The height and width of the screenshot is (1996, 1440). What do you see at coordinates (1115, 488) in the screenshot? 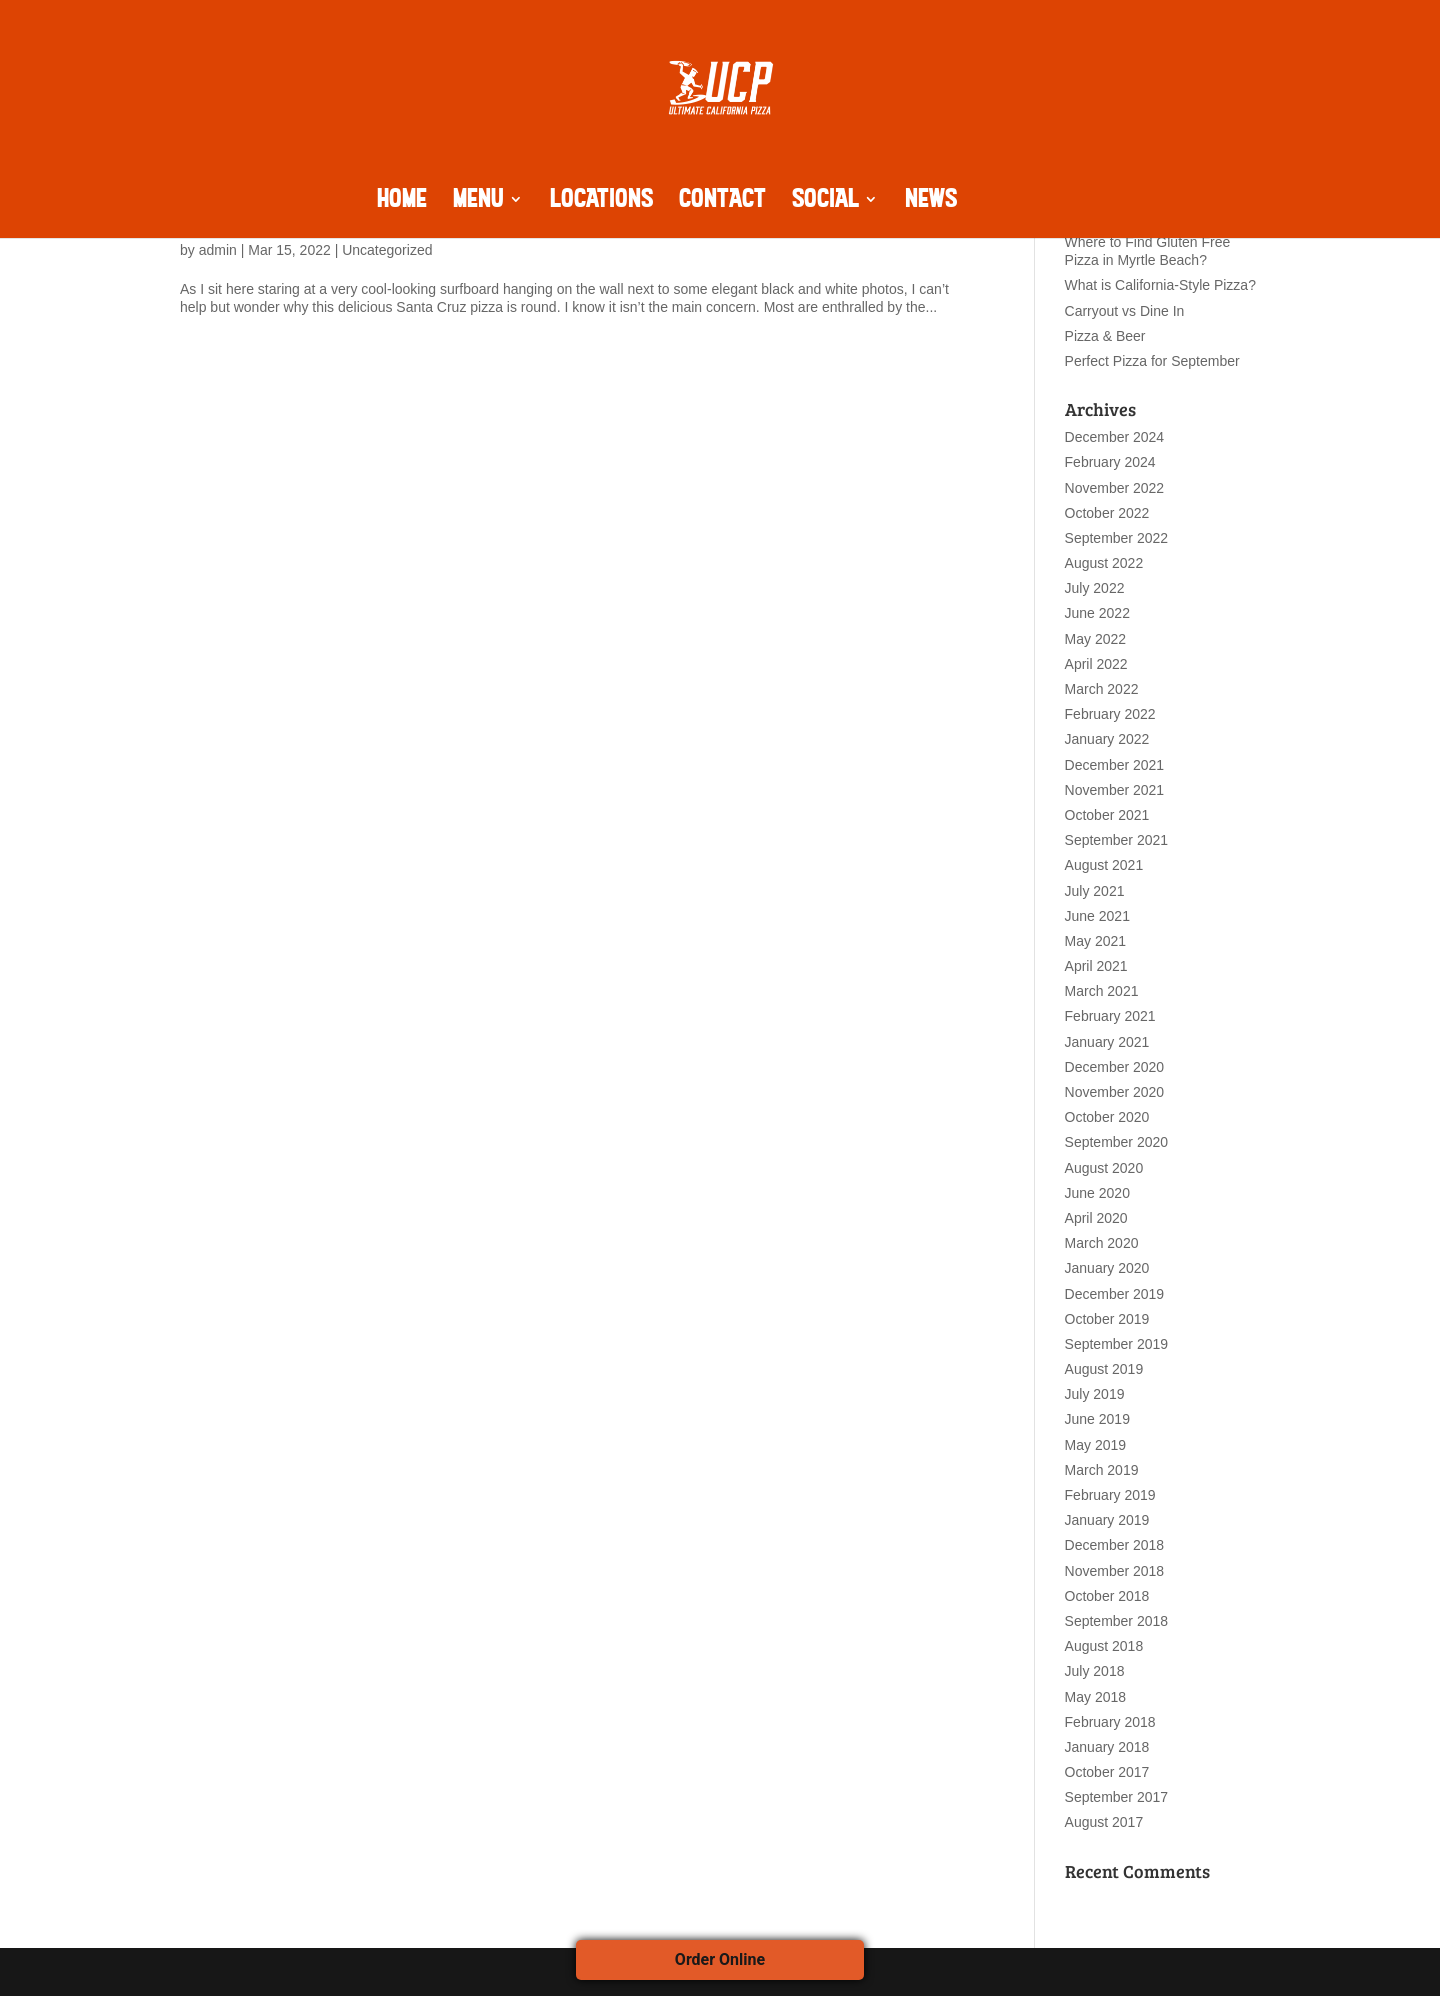
I see `November 2022` at bounding box center [1115, 488].